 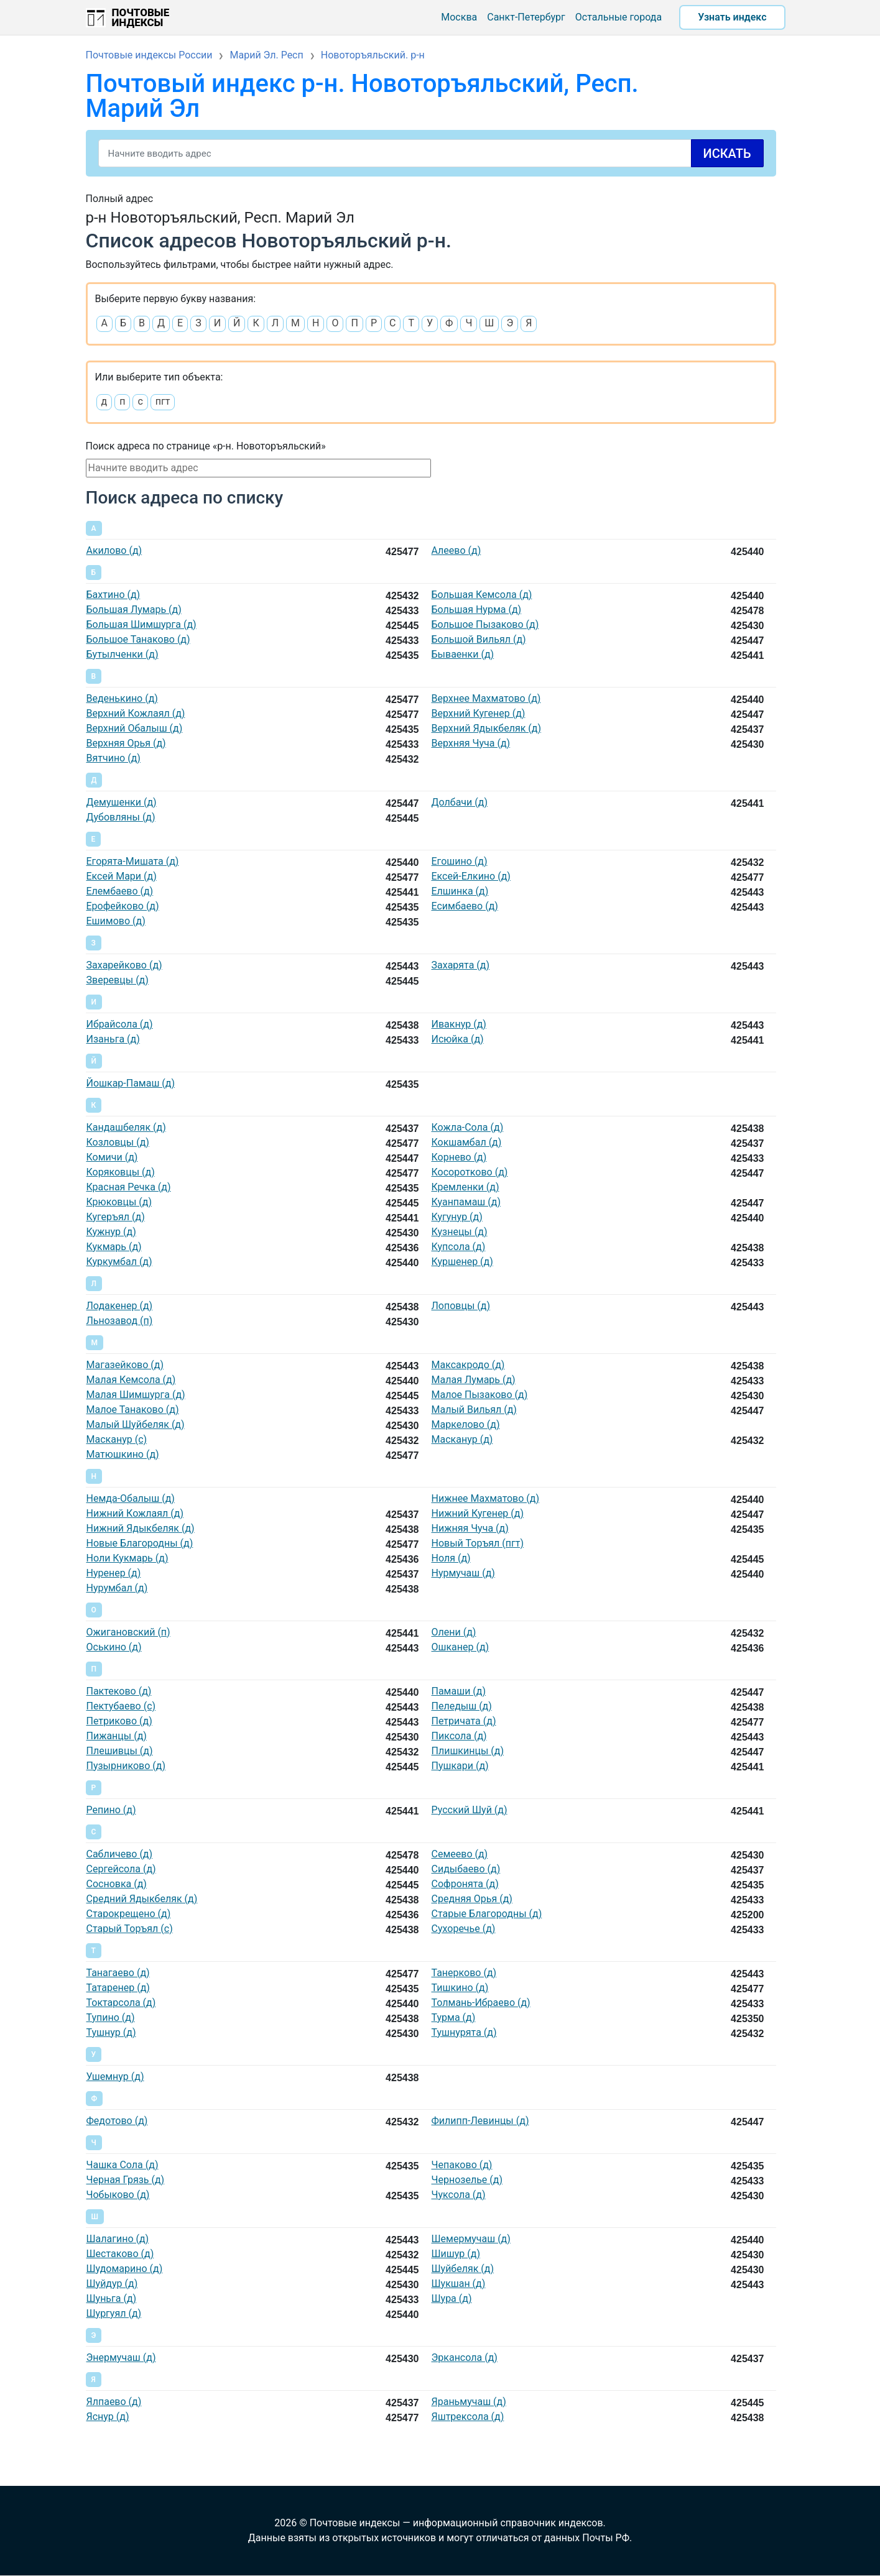 I want to click on Вятчино (д), so click(x=113, y=758).